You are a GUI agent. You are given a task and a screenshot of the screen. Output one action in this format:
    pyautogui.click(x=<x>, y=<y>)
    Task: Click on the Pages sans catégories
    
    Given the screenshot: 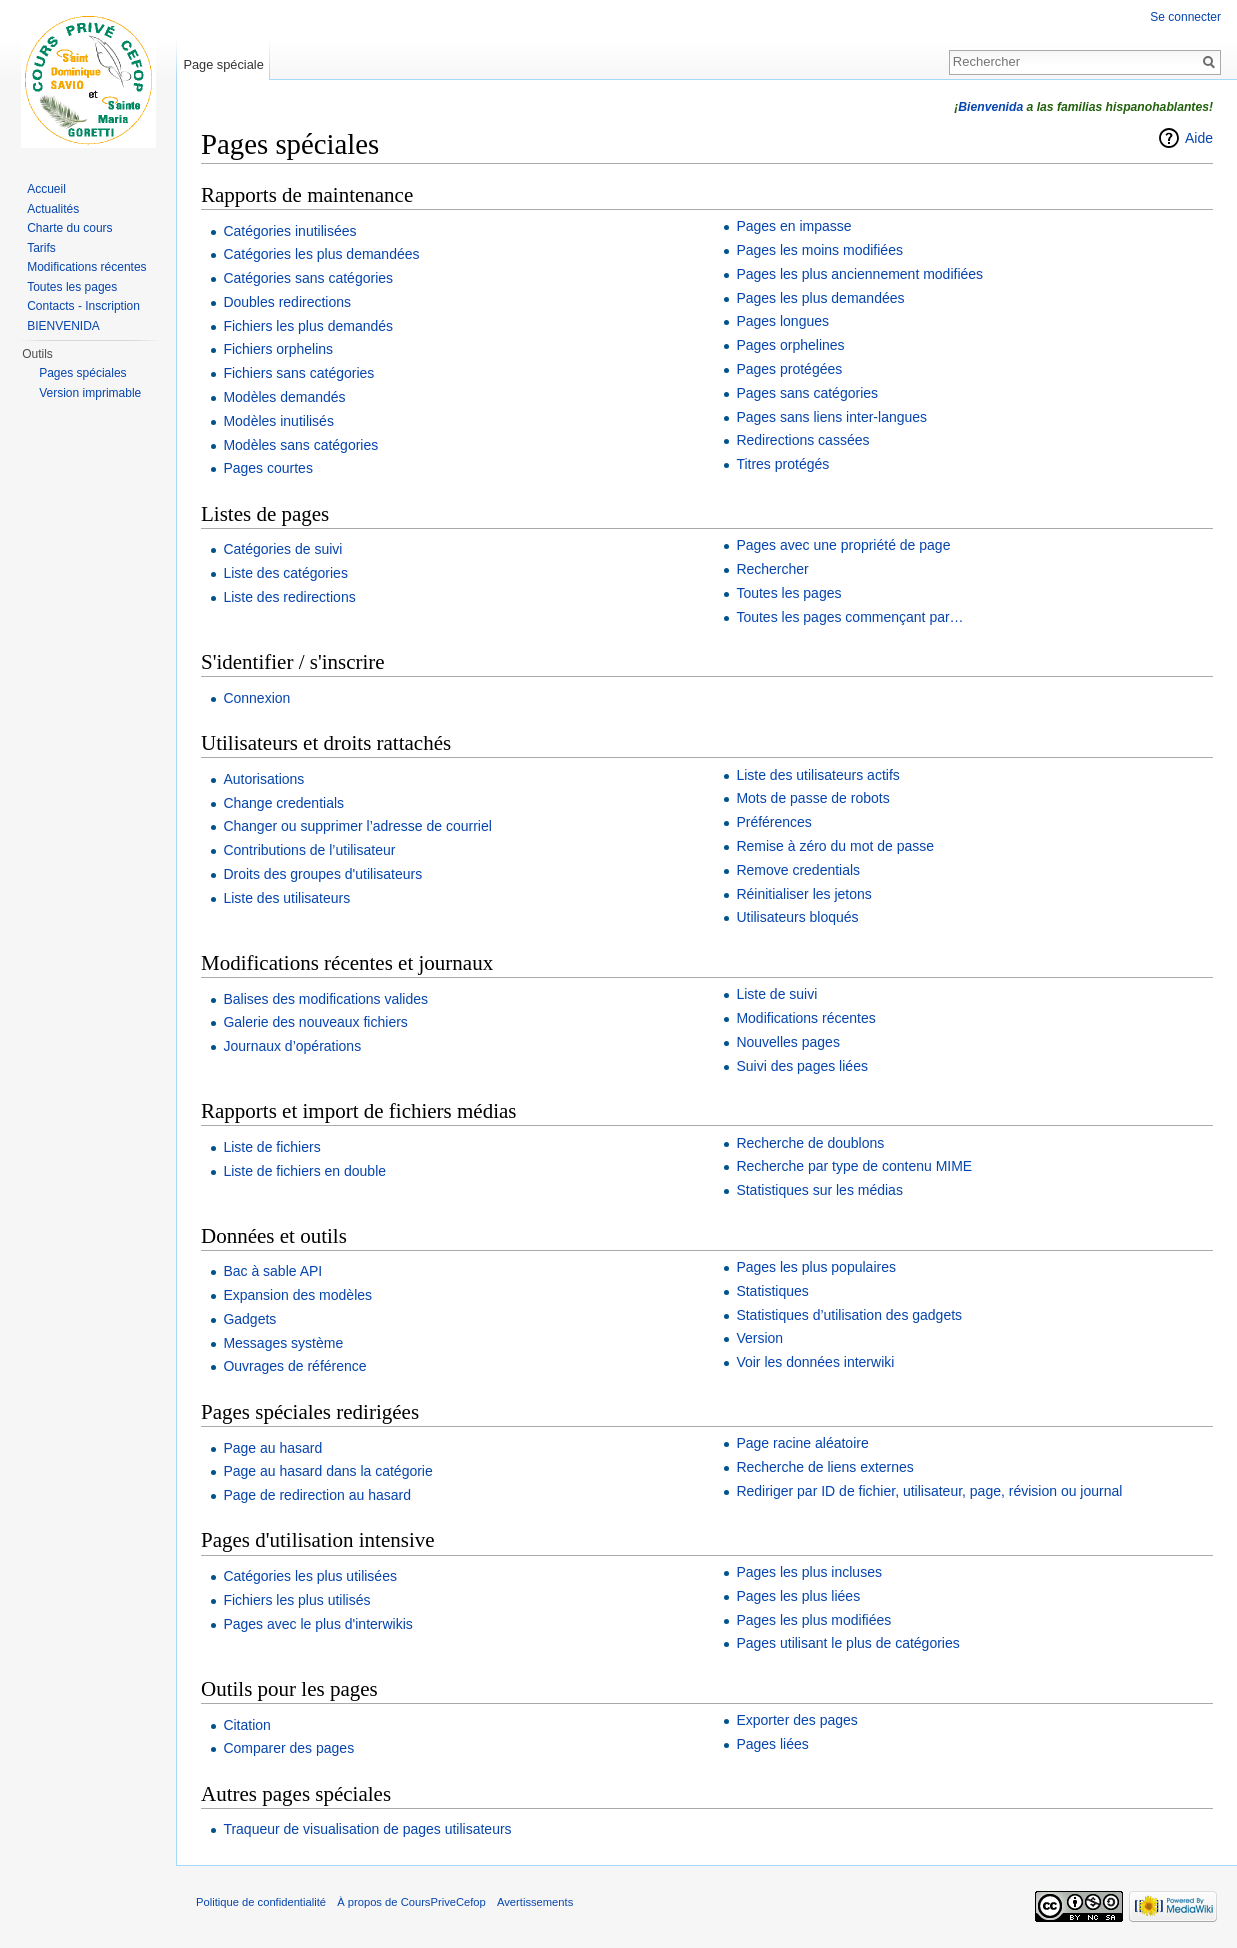 What is the action you would take?
    pyautogui.click(x=807, y=393)
    